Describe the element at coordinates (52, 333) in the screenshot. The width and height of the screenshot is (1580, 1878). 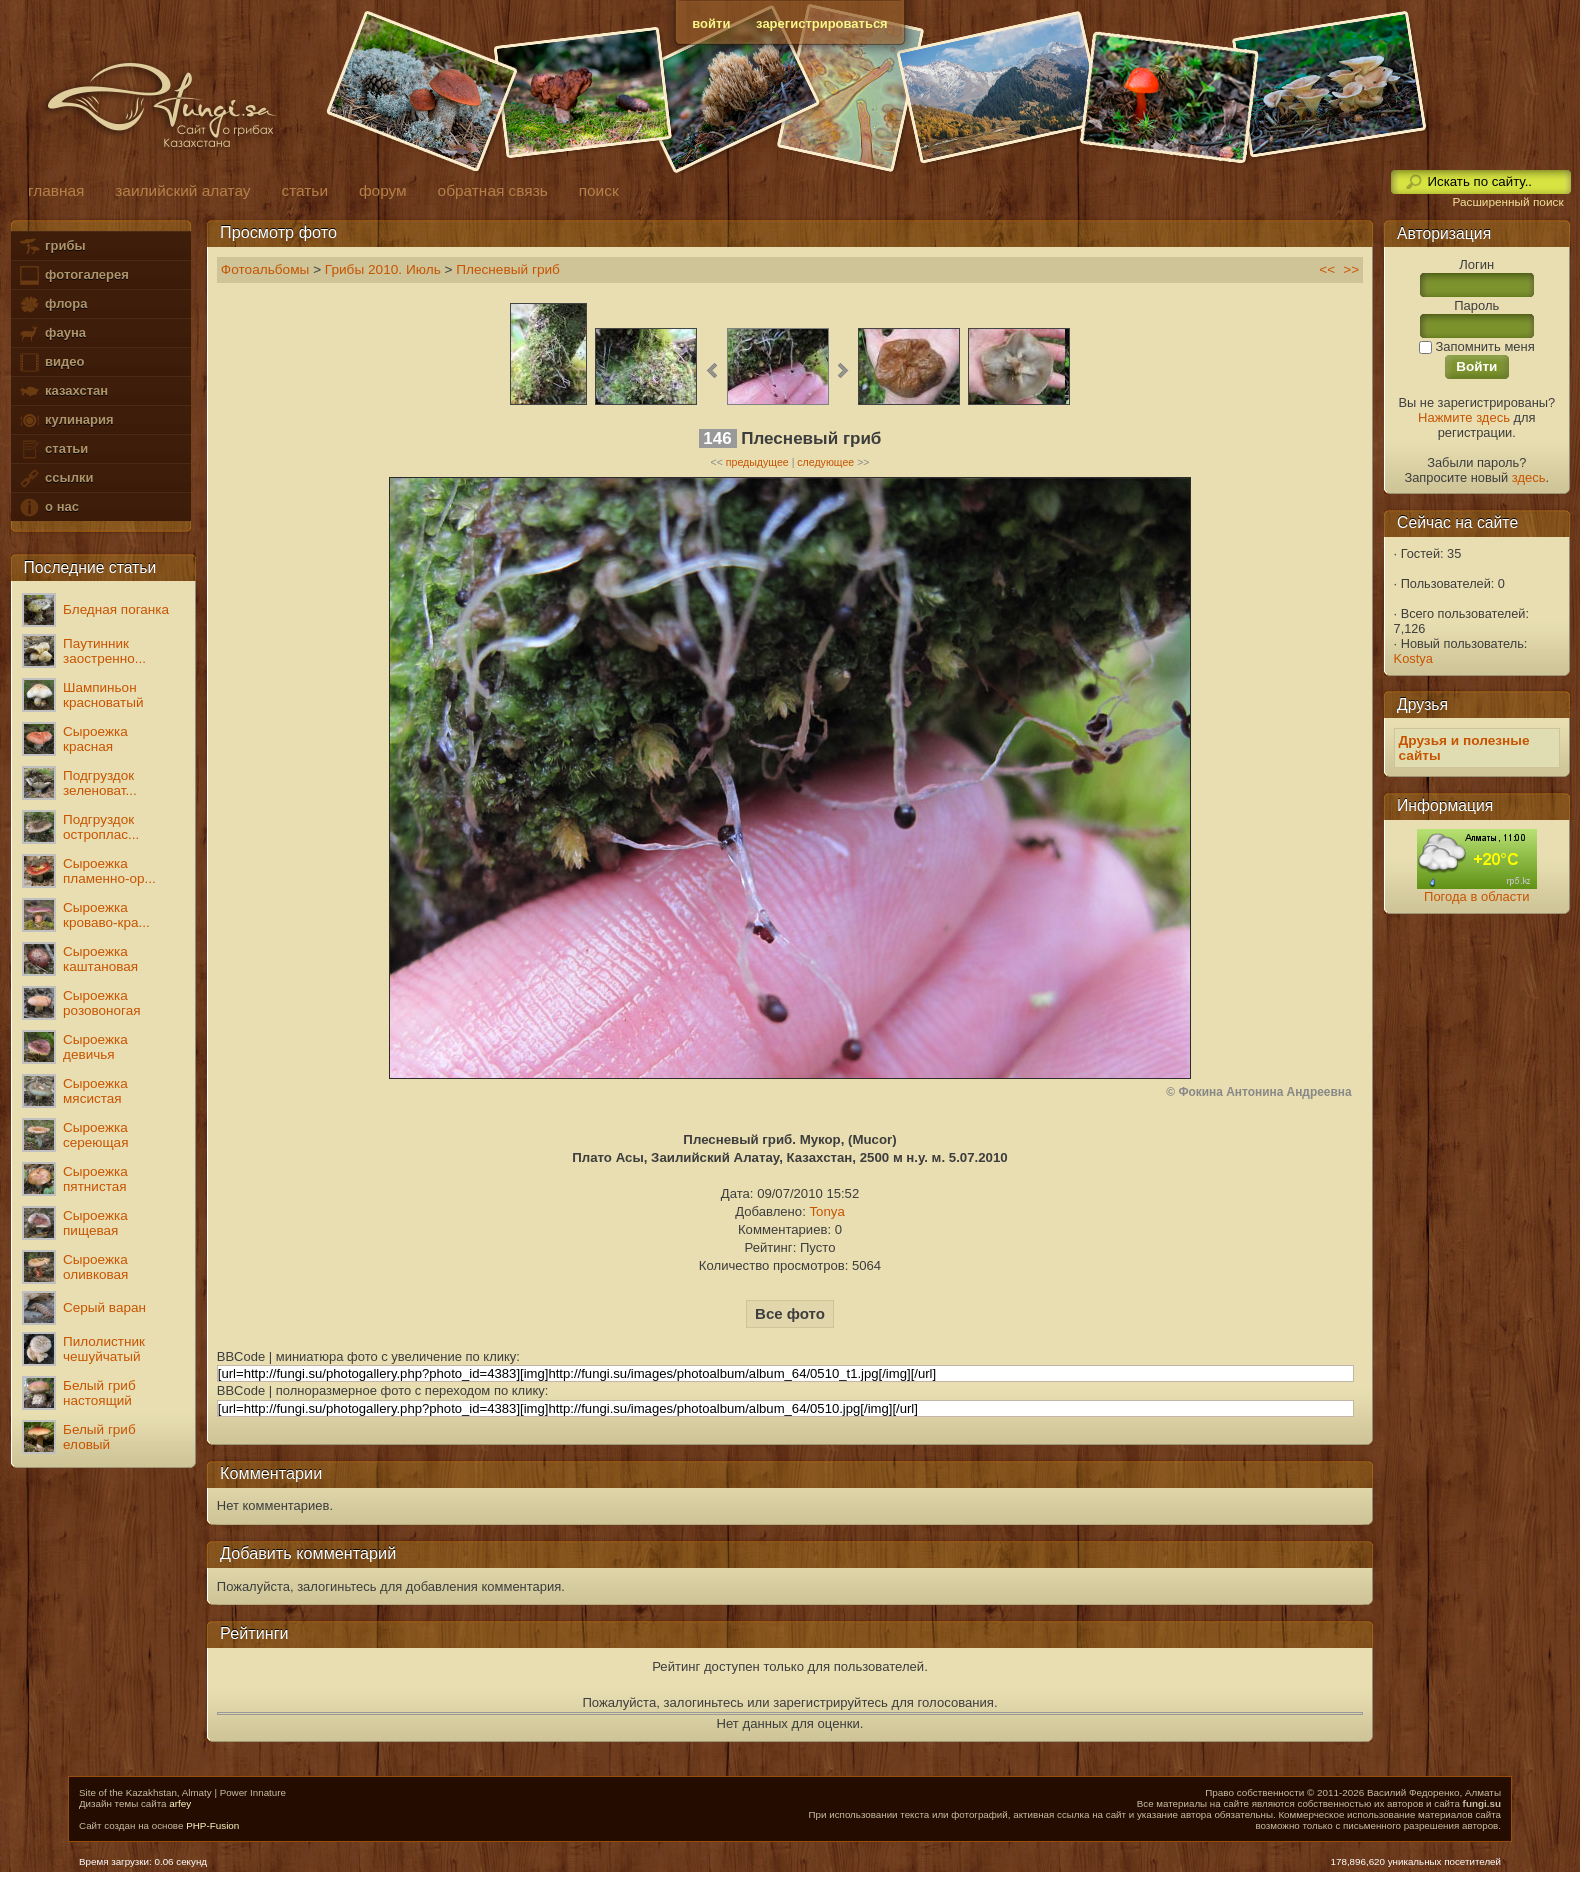
I see `фауна` at that location.